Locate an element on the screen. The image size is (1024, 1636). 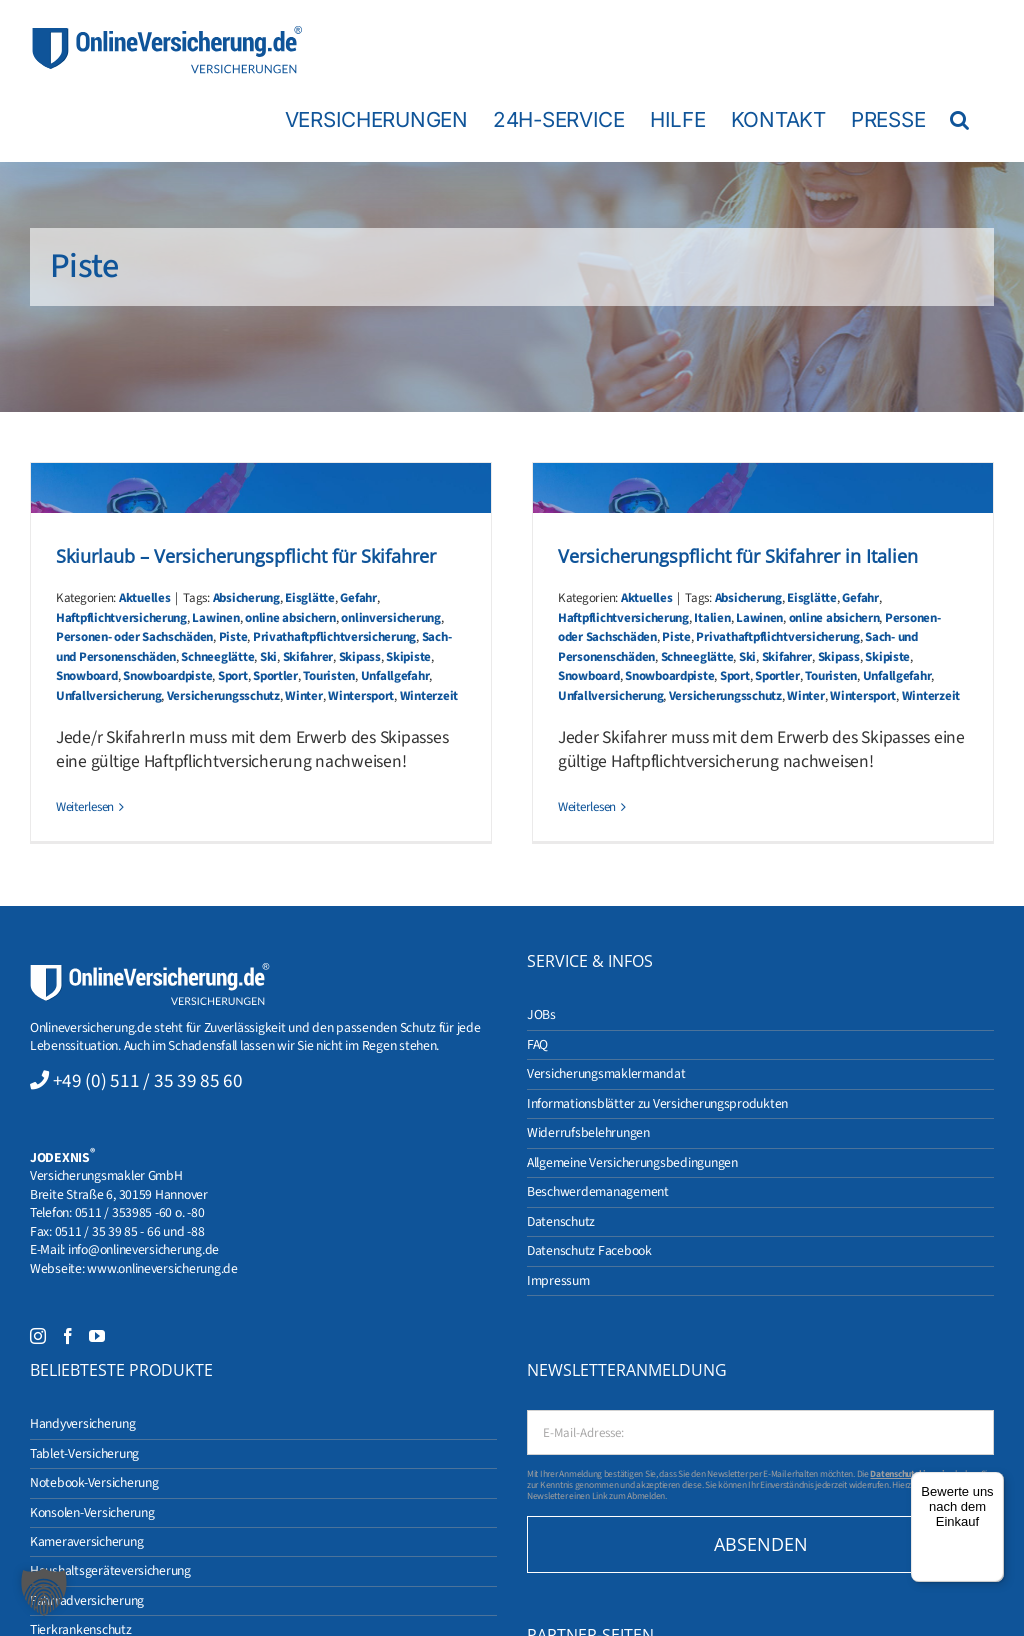
[YouTube] is located at coordinates (97, 1336).